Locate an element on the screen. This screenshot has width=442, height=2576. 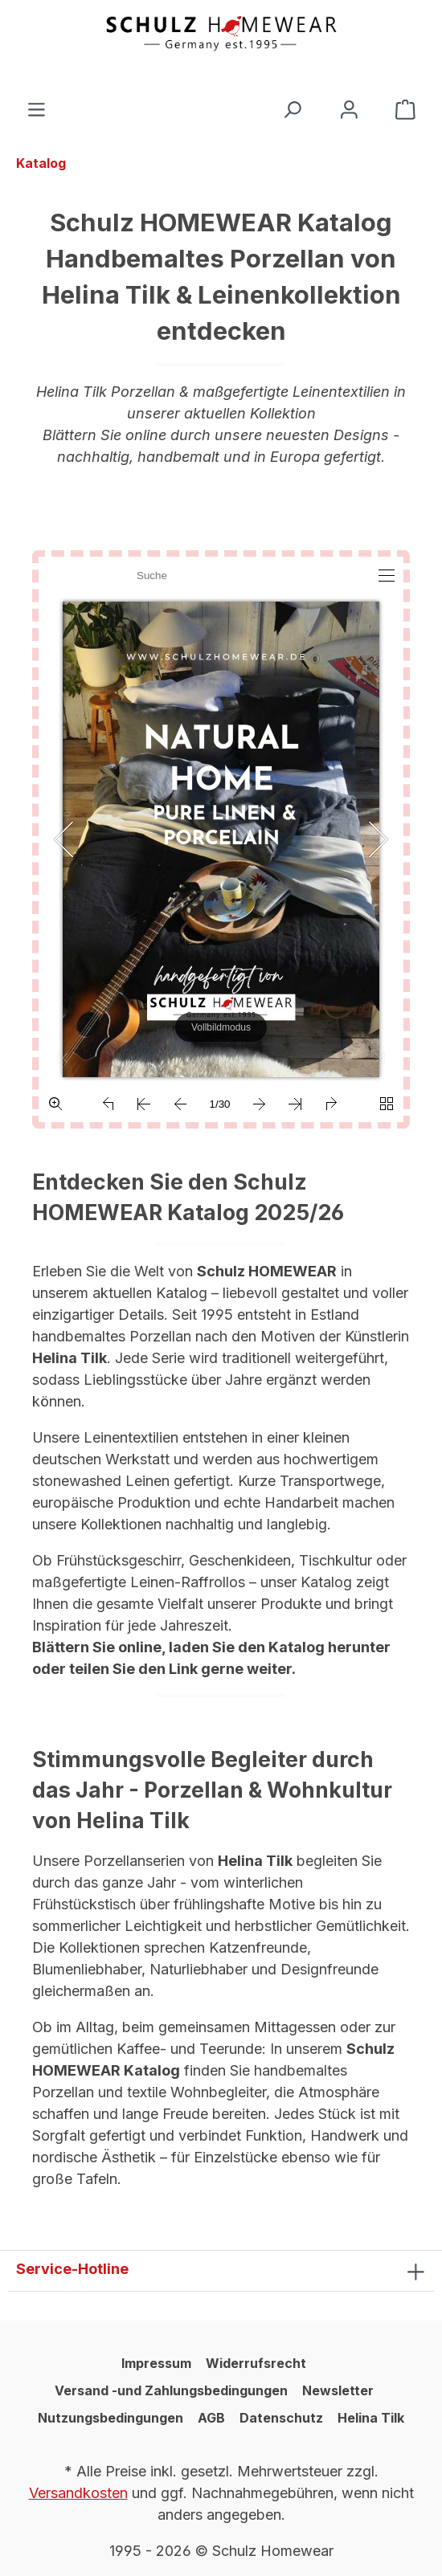
AGB is located at coordinates (211, 2418).